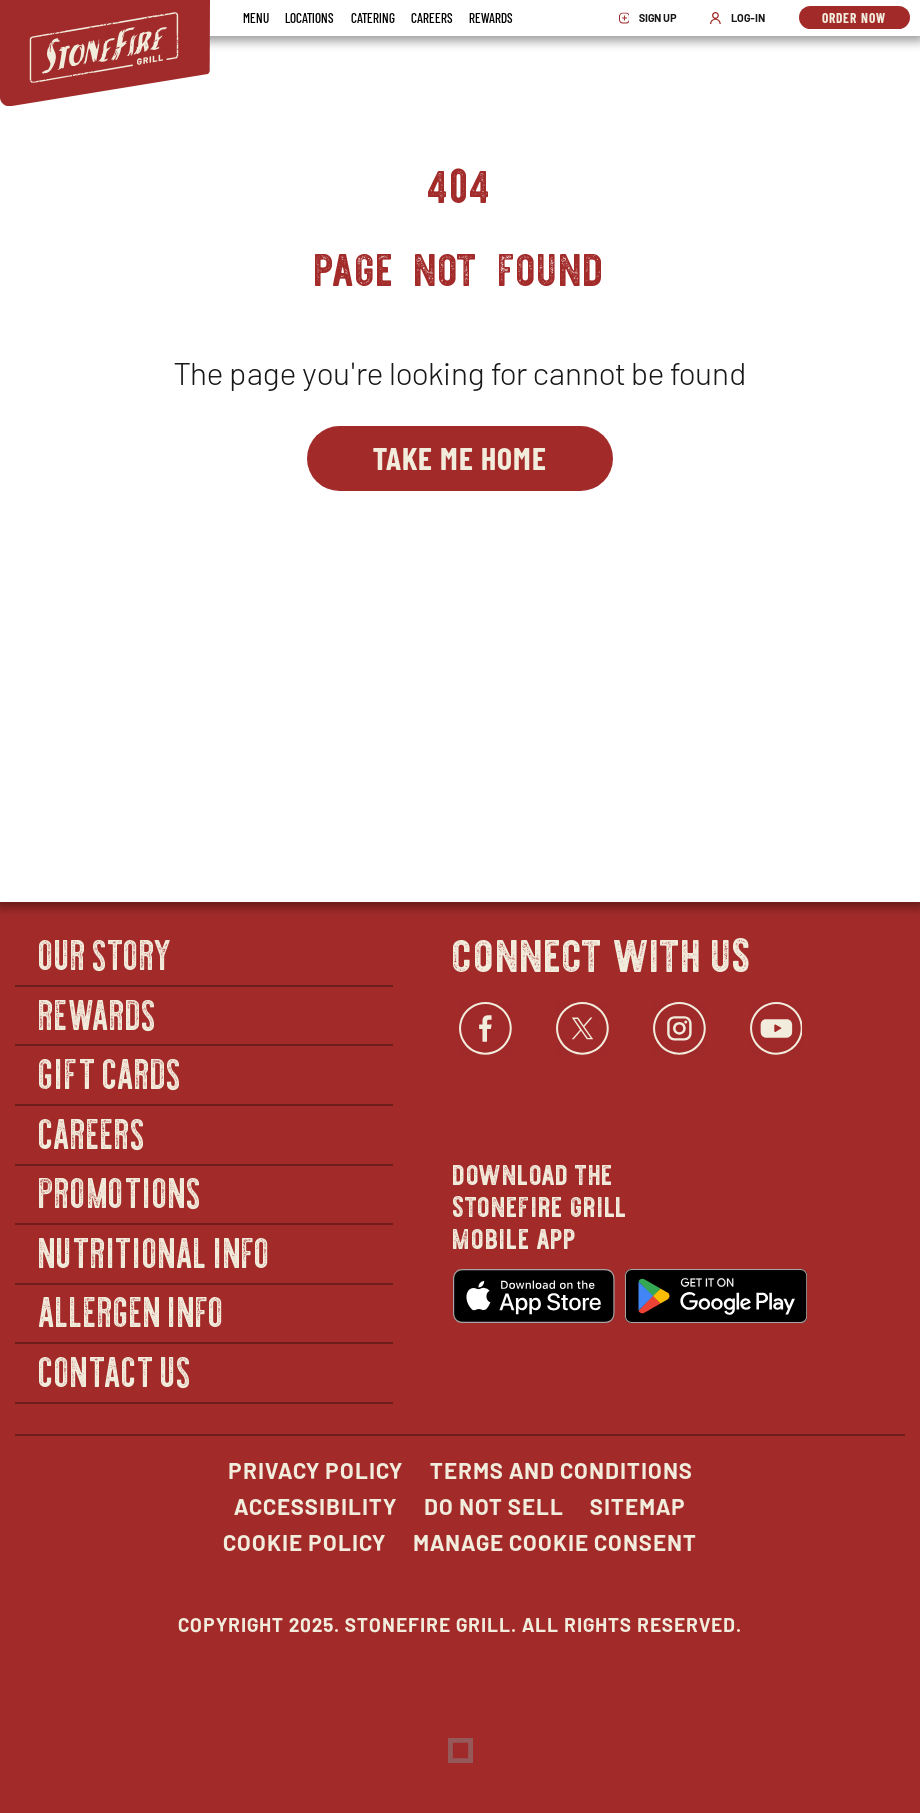 Image resolution: width=920 pixels, height=1813 pixels. Describe the element at coordinates (866, 19) in the screenshot. I see `Order Now` at that location.